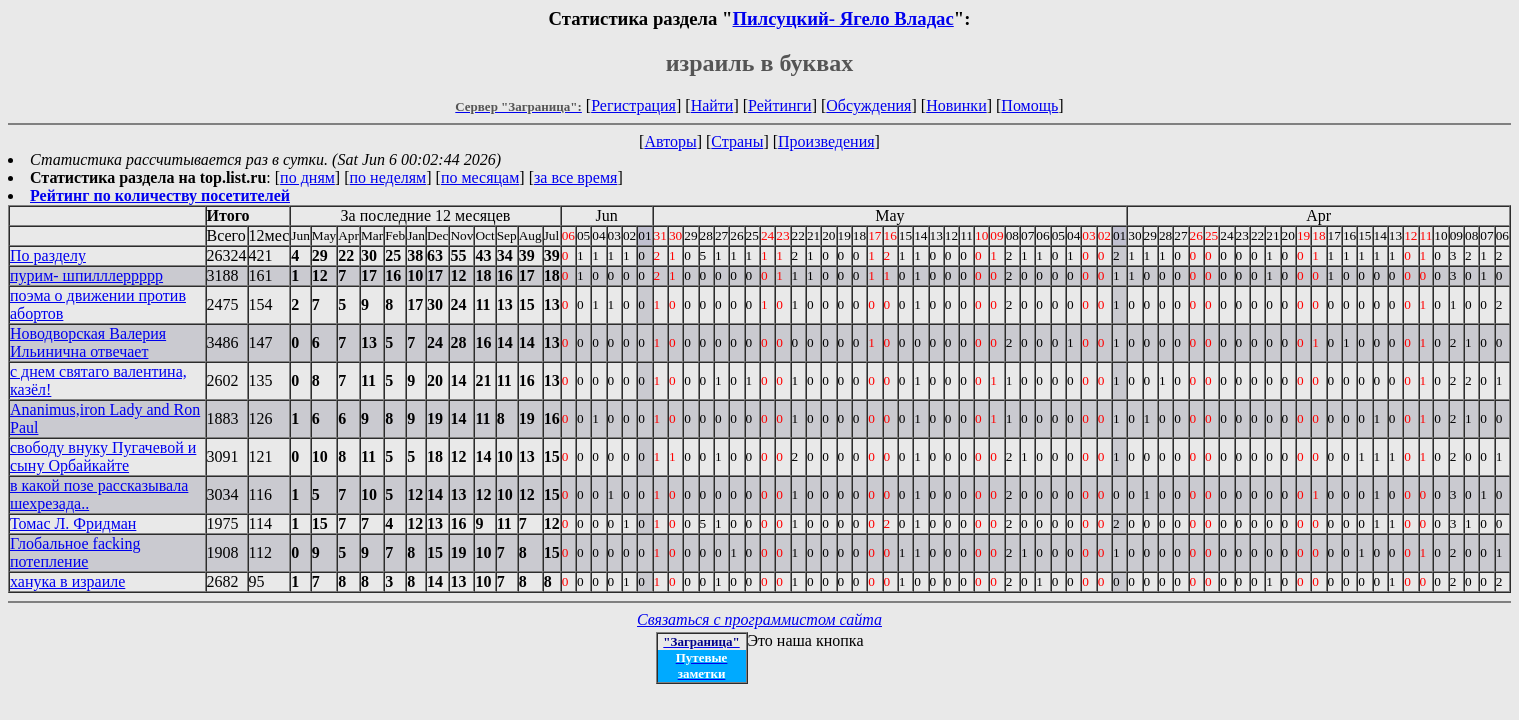  I want to click on Рейтинг по количеству посетителей, so click(160, 195).